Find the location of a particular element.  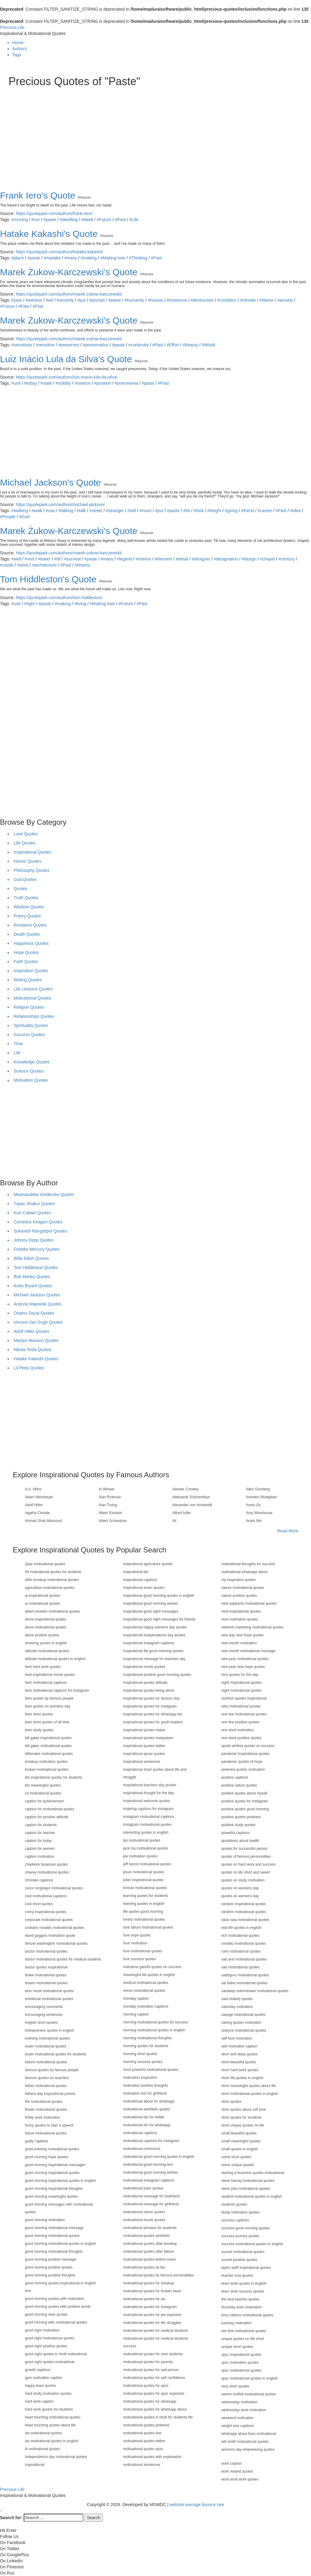

motivational instagram captions is located at coordinates (148, 2180).